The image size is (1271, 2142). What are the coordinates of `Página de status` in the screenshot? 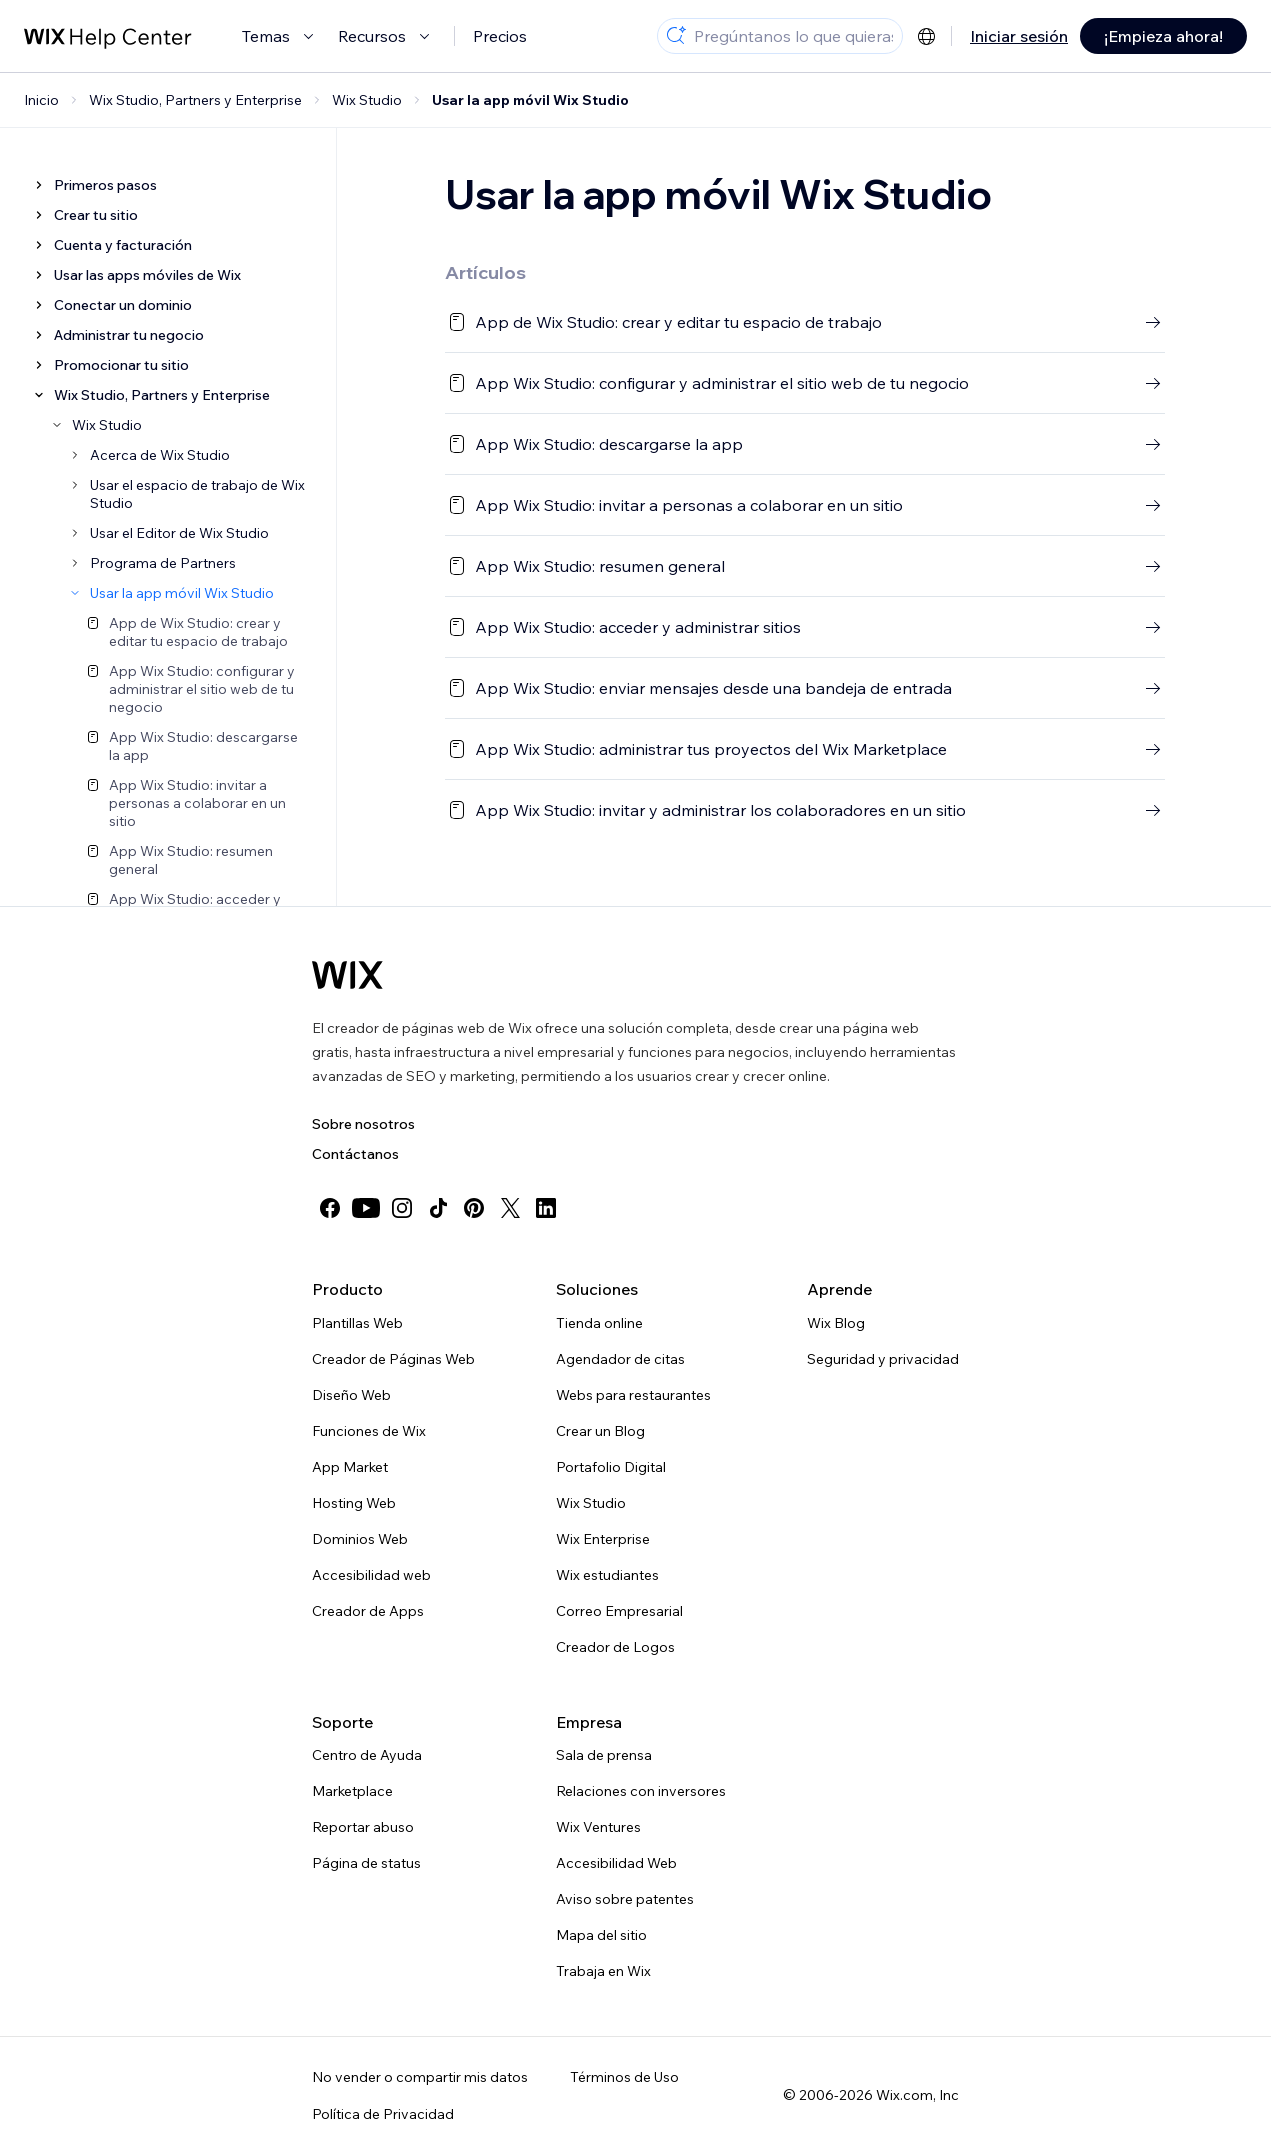 It's located at (366, 1863).